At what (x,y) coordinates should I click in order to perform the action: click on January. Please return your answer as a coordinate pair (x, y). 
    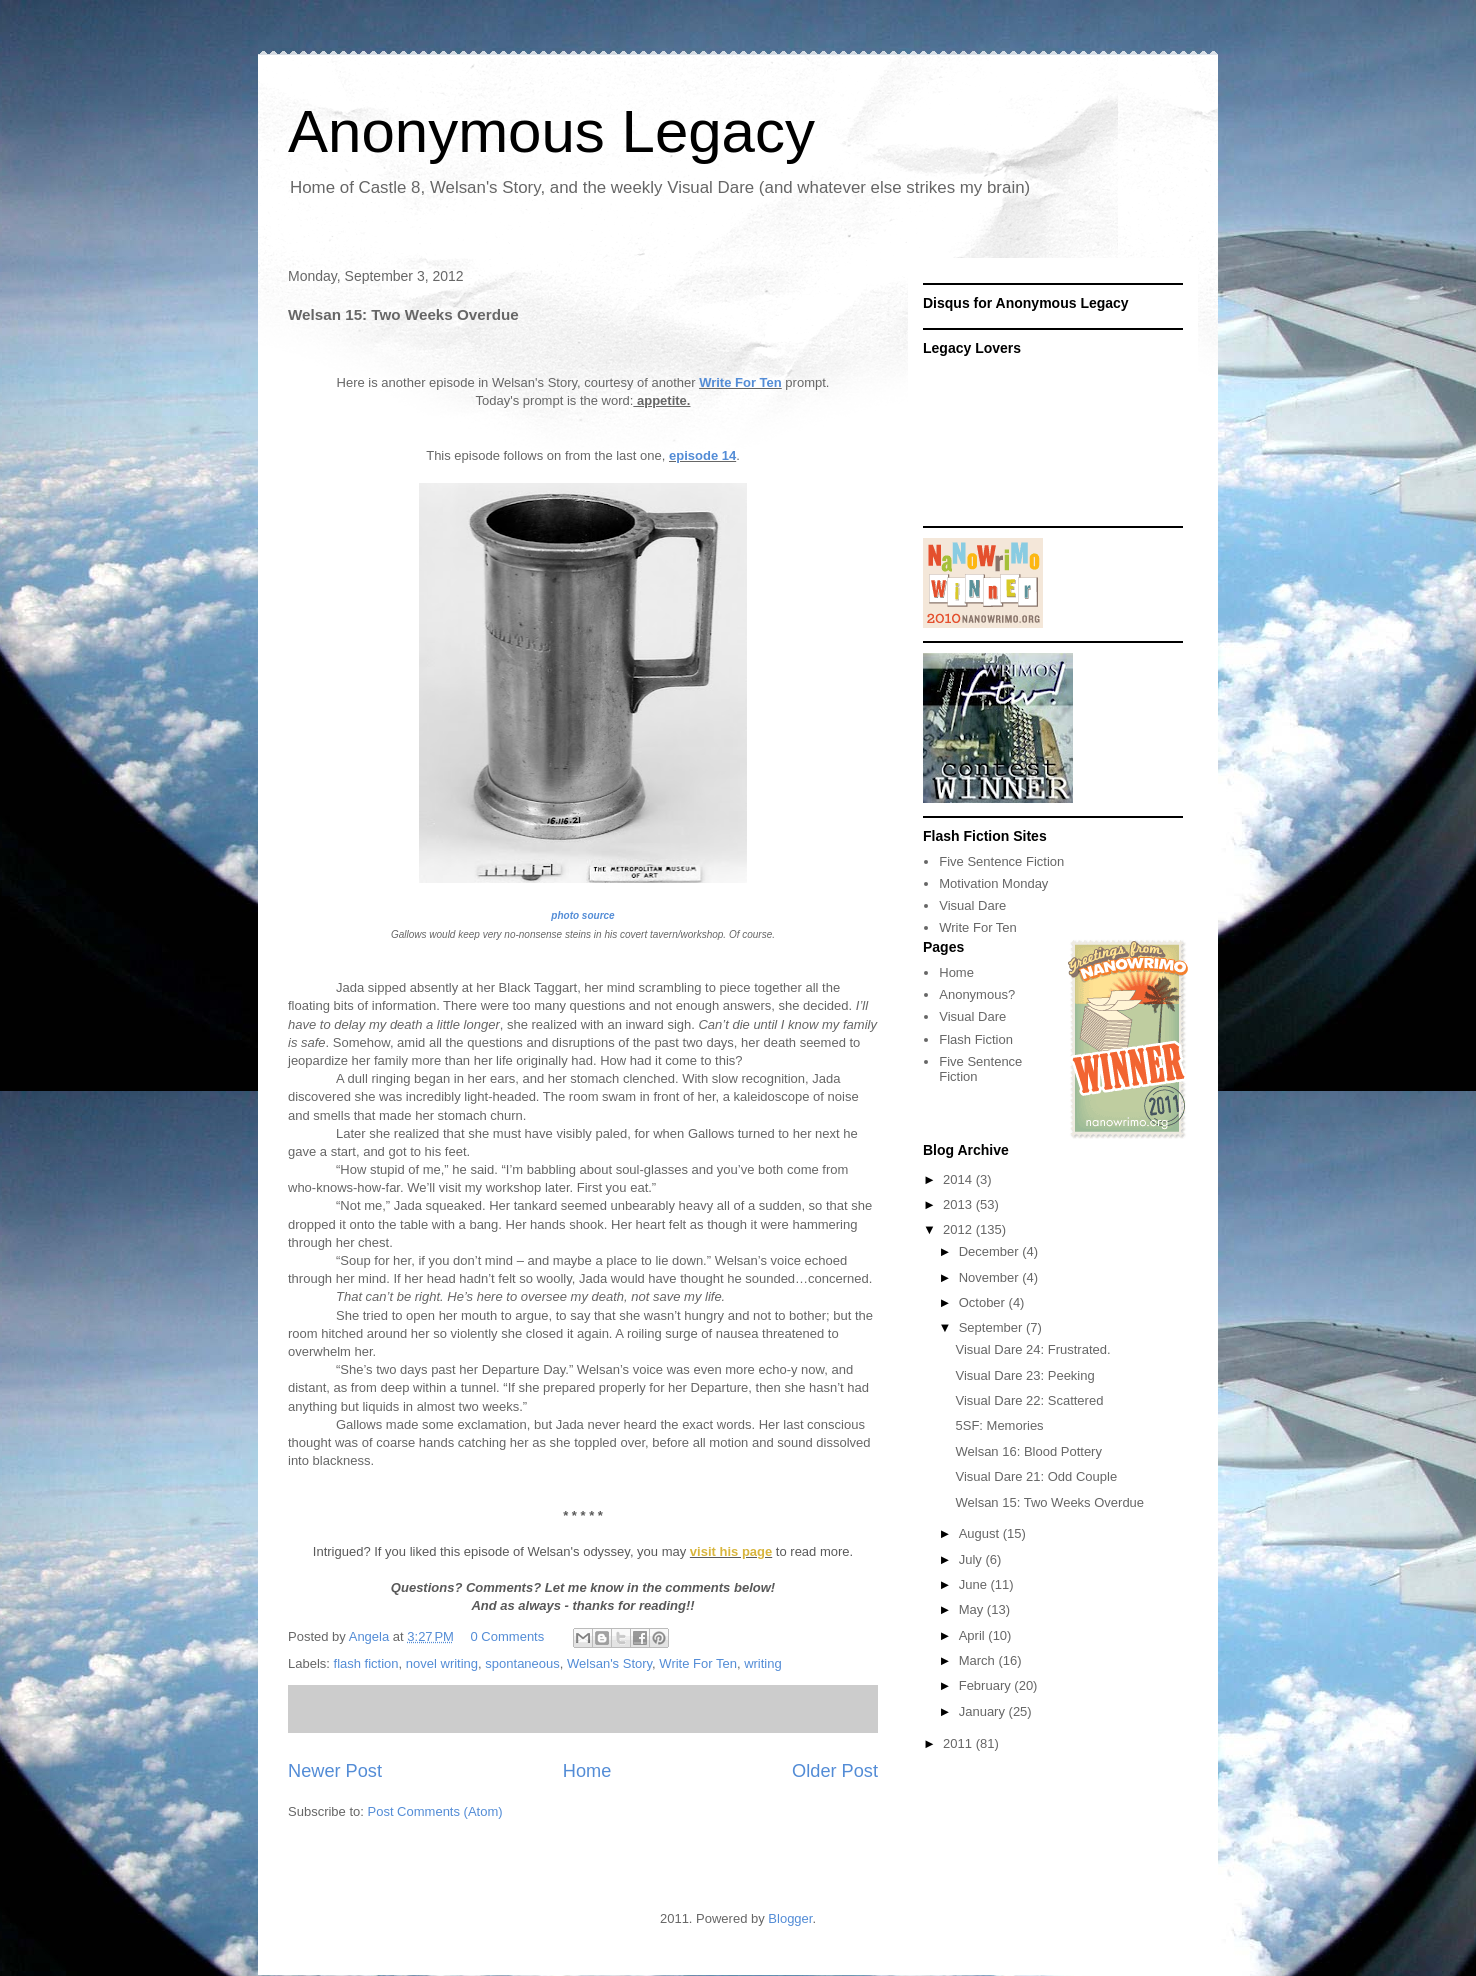
    Looking at the image, I should click on (984, 1711).